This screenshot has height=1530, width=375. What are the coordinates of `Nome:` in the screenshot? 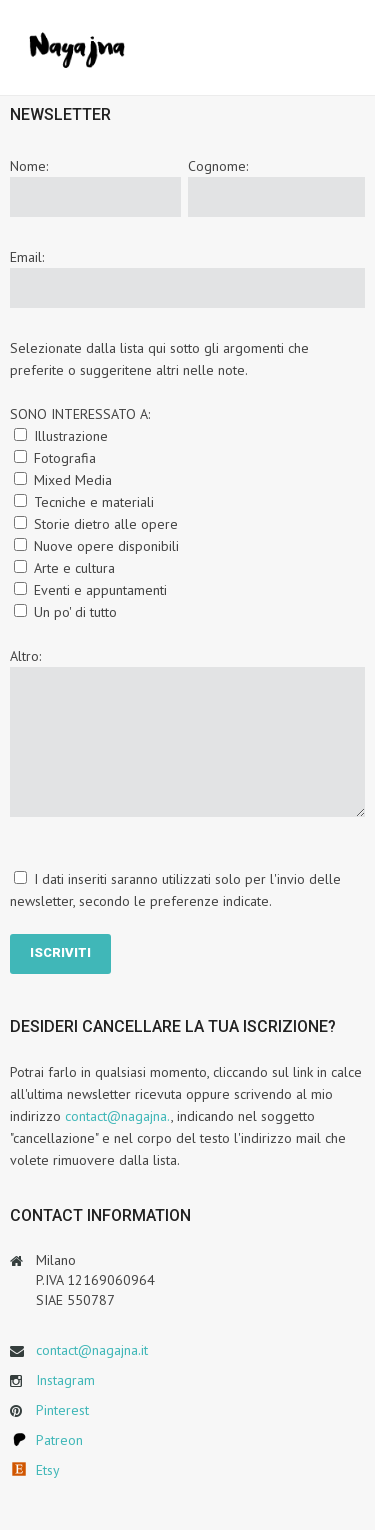 It's located at (29, 166).